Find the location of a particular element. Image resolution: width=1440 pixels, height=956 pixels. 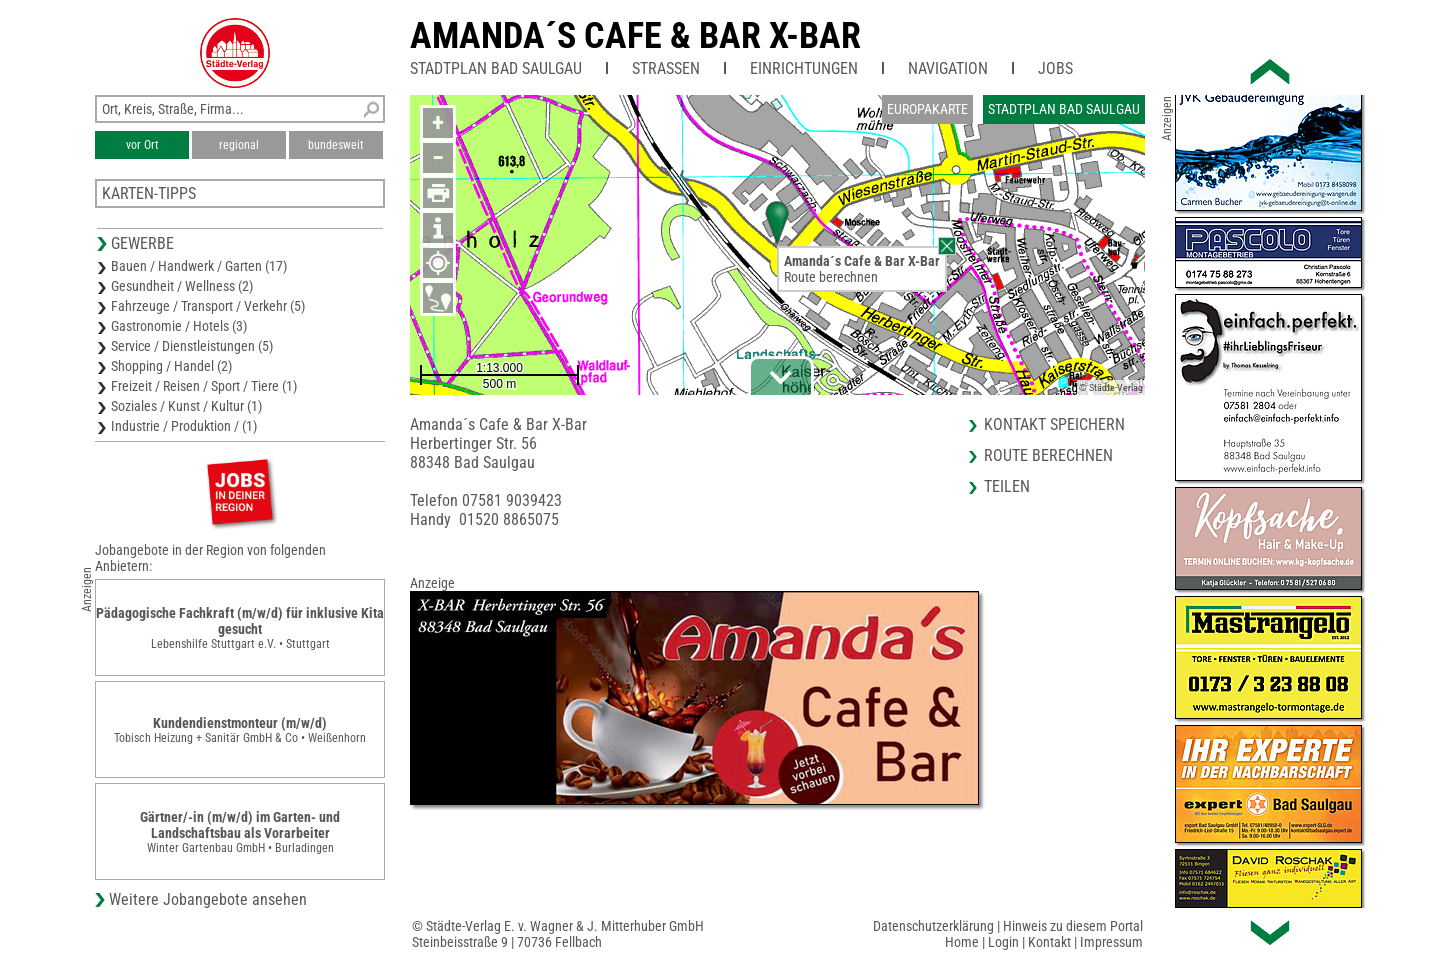

regional is located at coordinates (239, 145).